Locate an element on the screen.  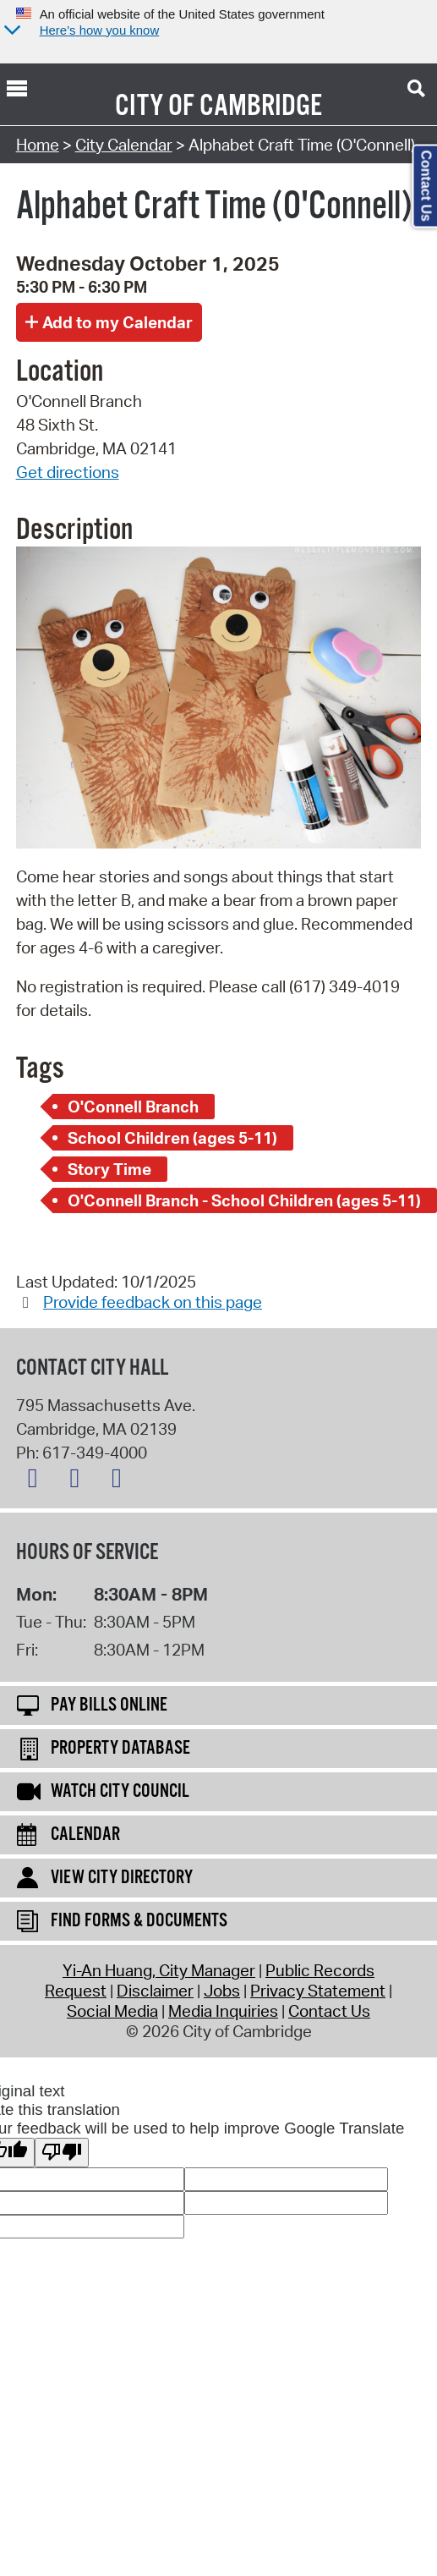
Social Media is located at coordinates (112, 2011).